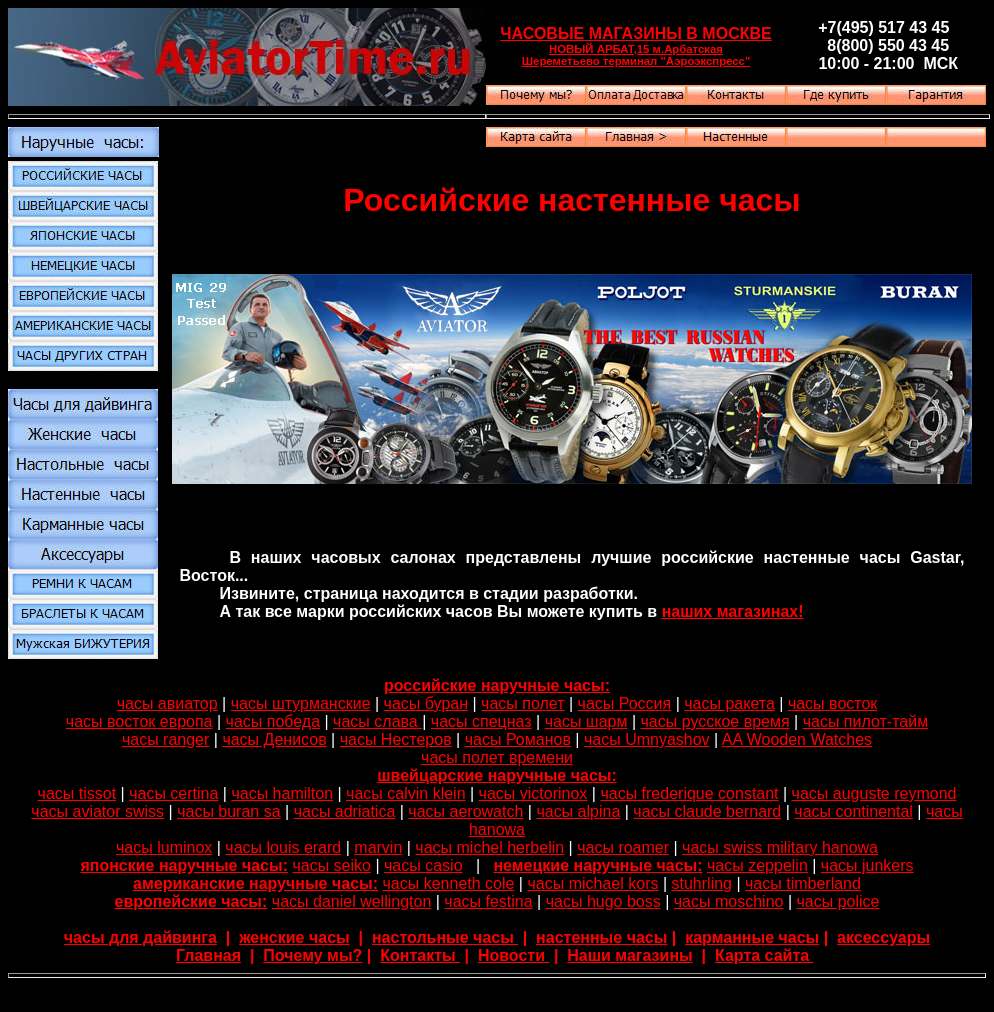  What do you see at coordinates (707, 811) in the screenshot?
I see `часы claude bernard` at bounding box center [707, 811].